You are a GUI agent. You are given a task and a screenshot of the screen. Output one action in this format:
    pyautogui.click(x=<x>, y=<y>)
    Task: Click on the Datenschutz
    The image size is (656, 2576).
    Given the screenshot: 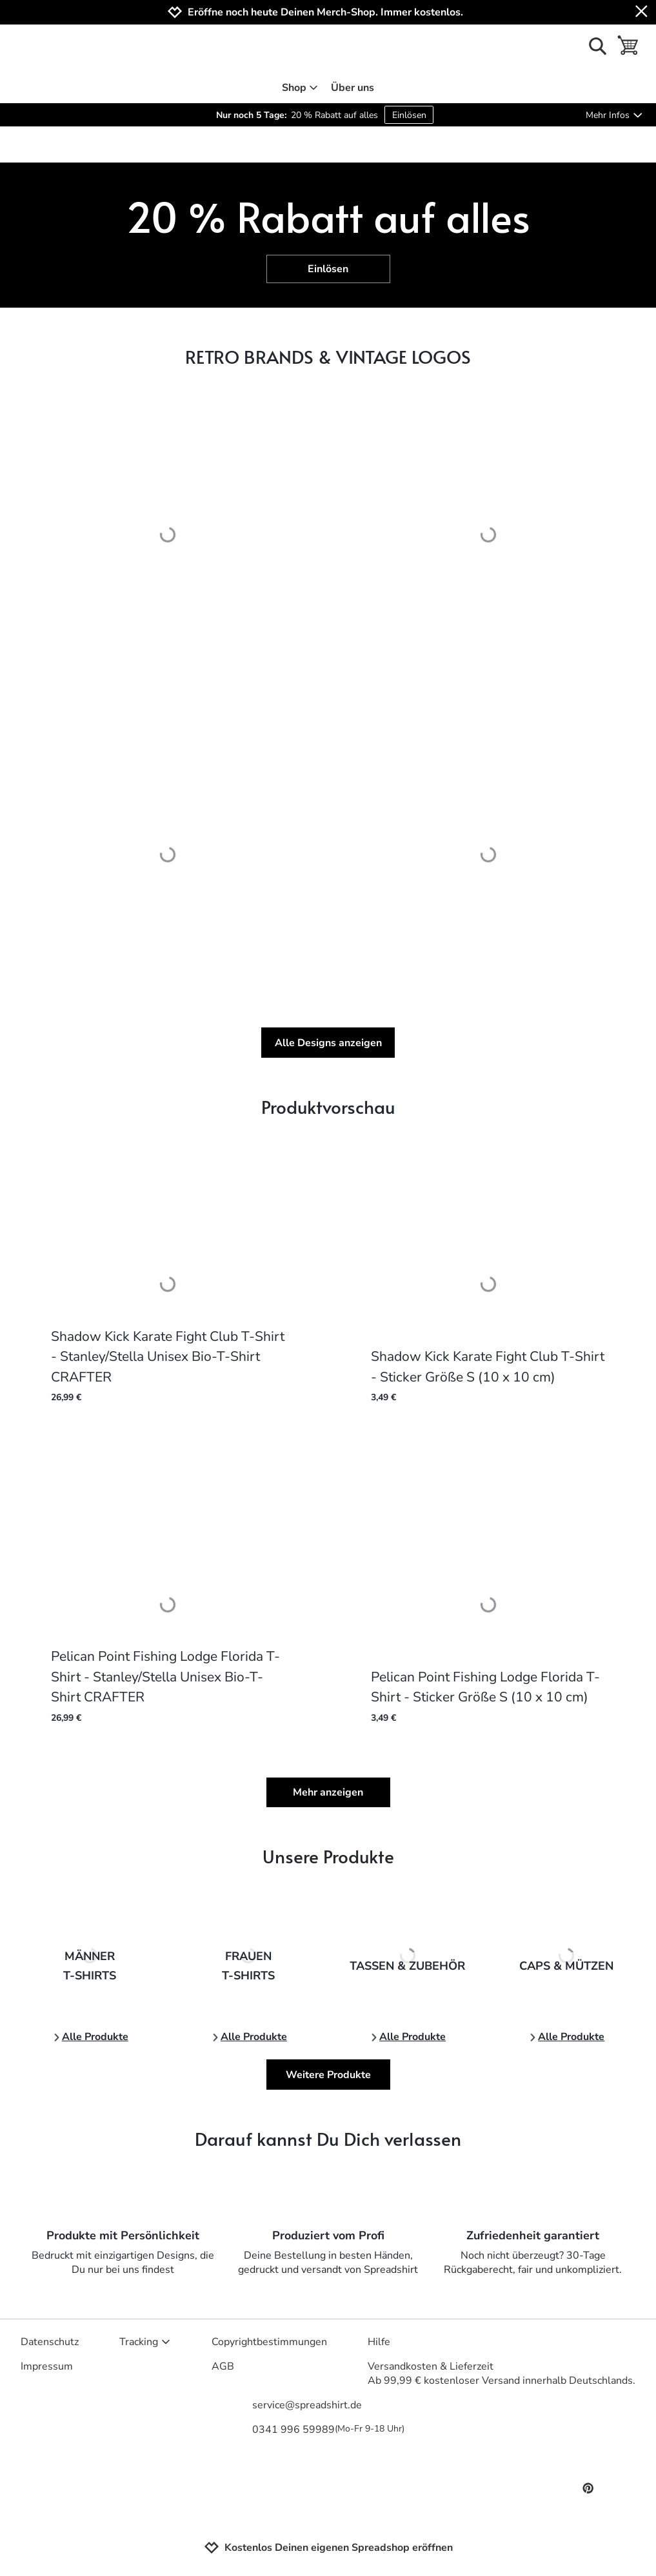 What is the action you would take?
    pyautogui.click(x=50, y=2342)
    